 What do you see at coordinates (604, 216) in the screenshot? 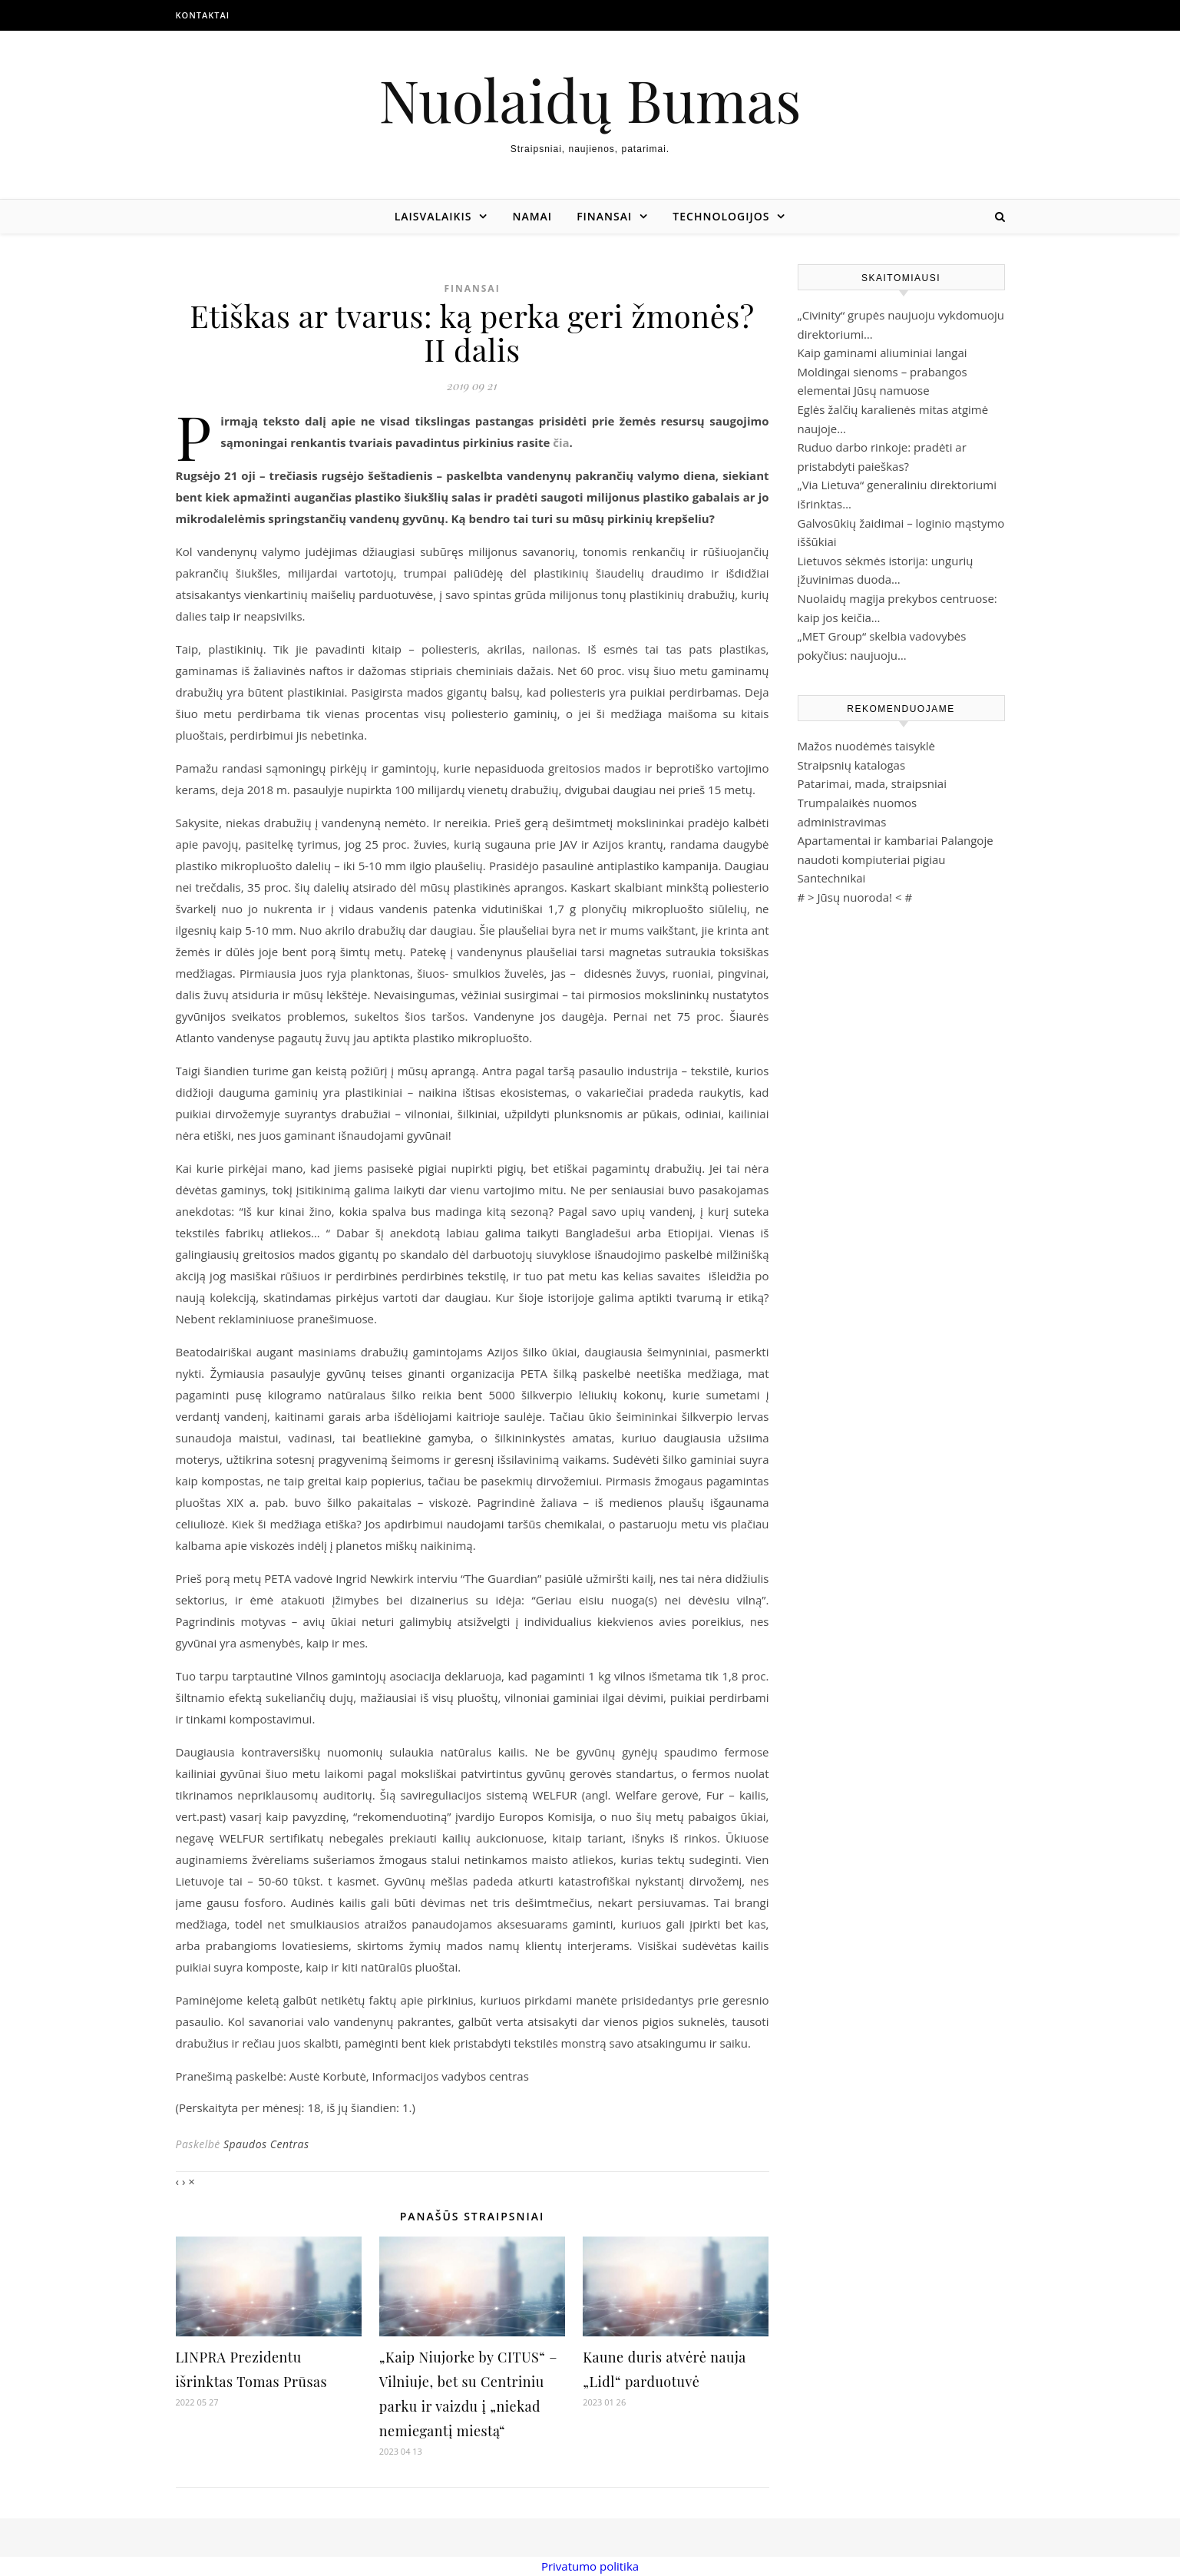
I see `Finansai` at bounding box center [604, 216].